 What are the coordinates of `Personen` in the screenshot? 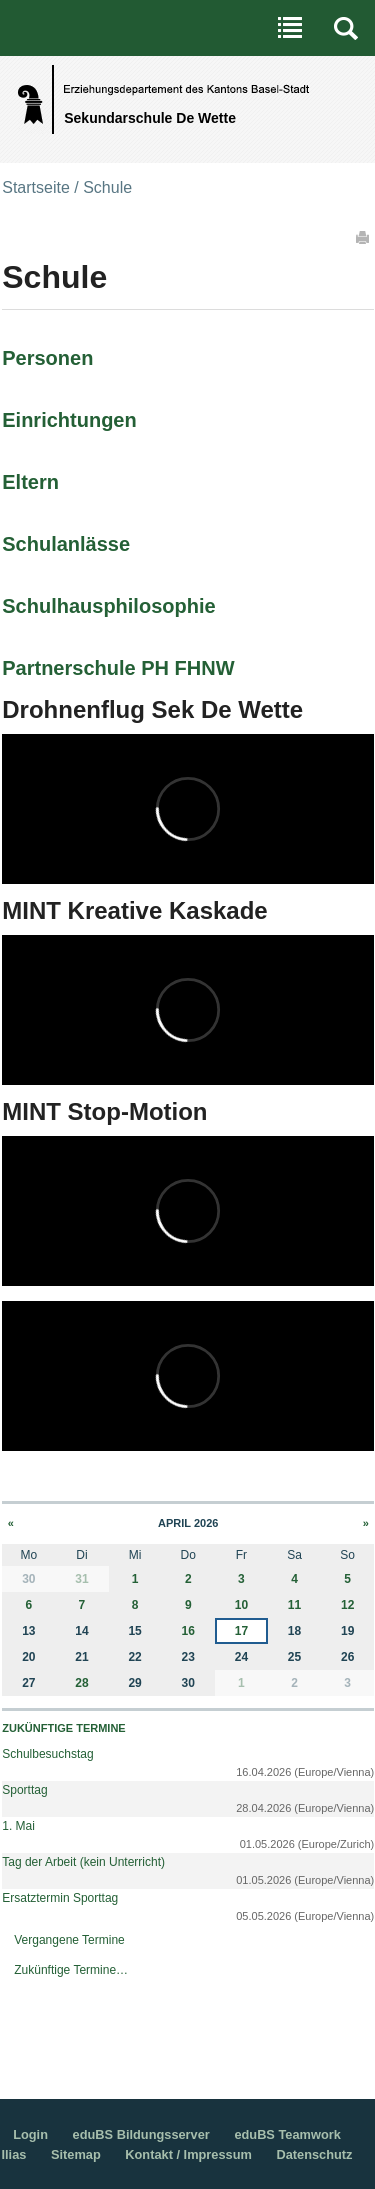 It's located at (47, 358).